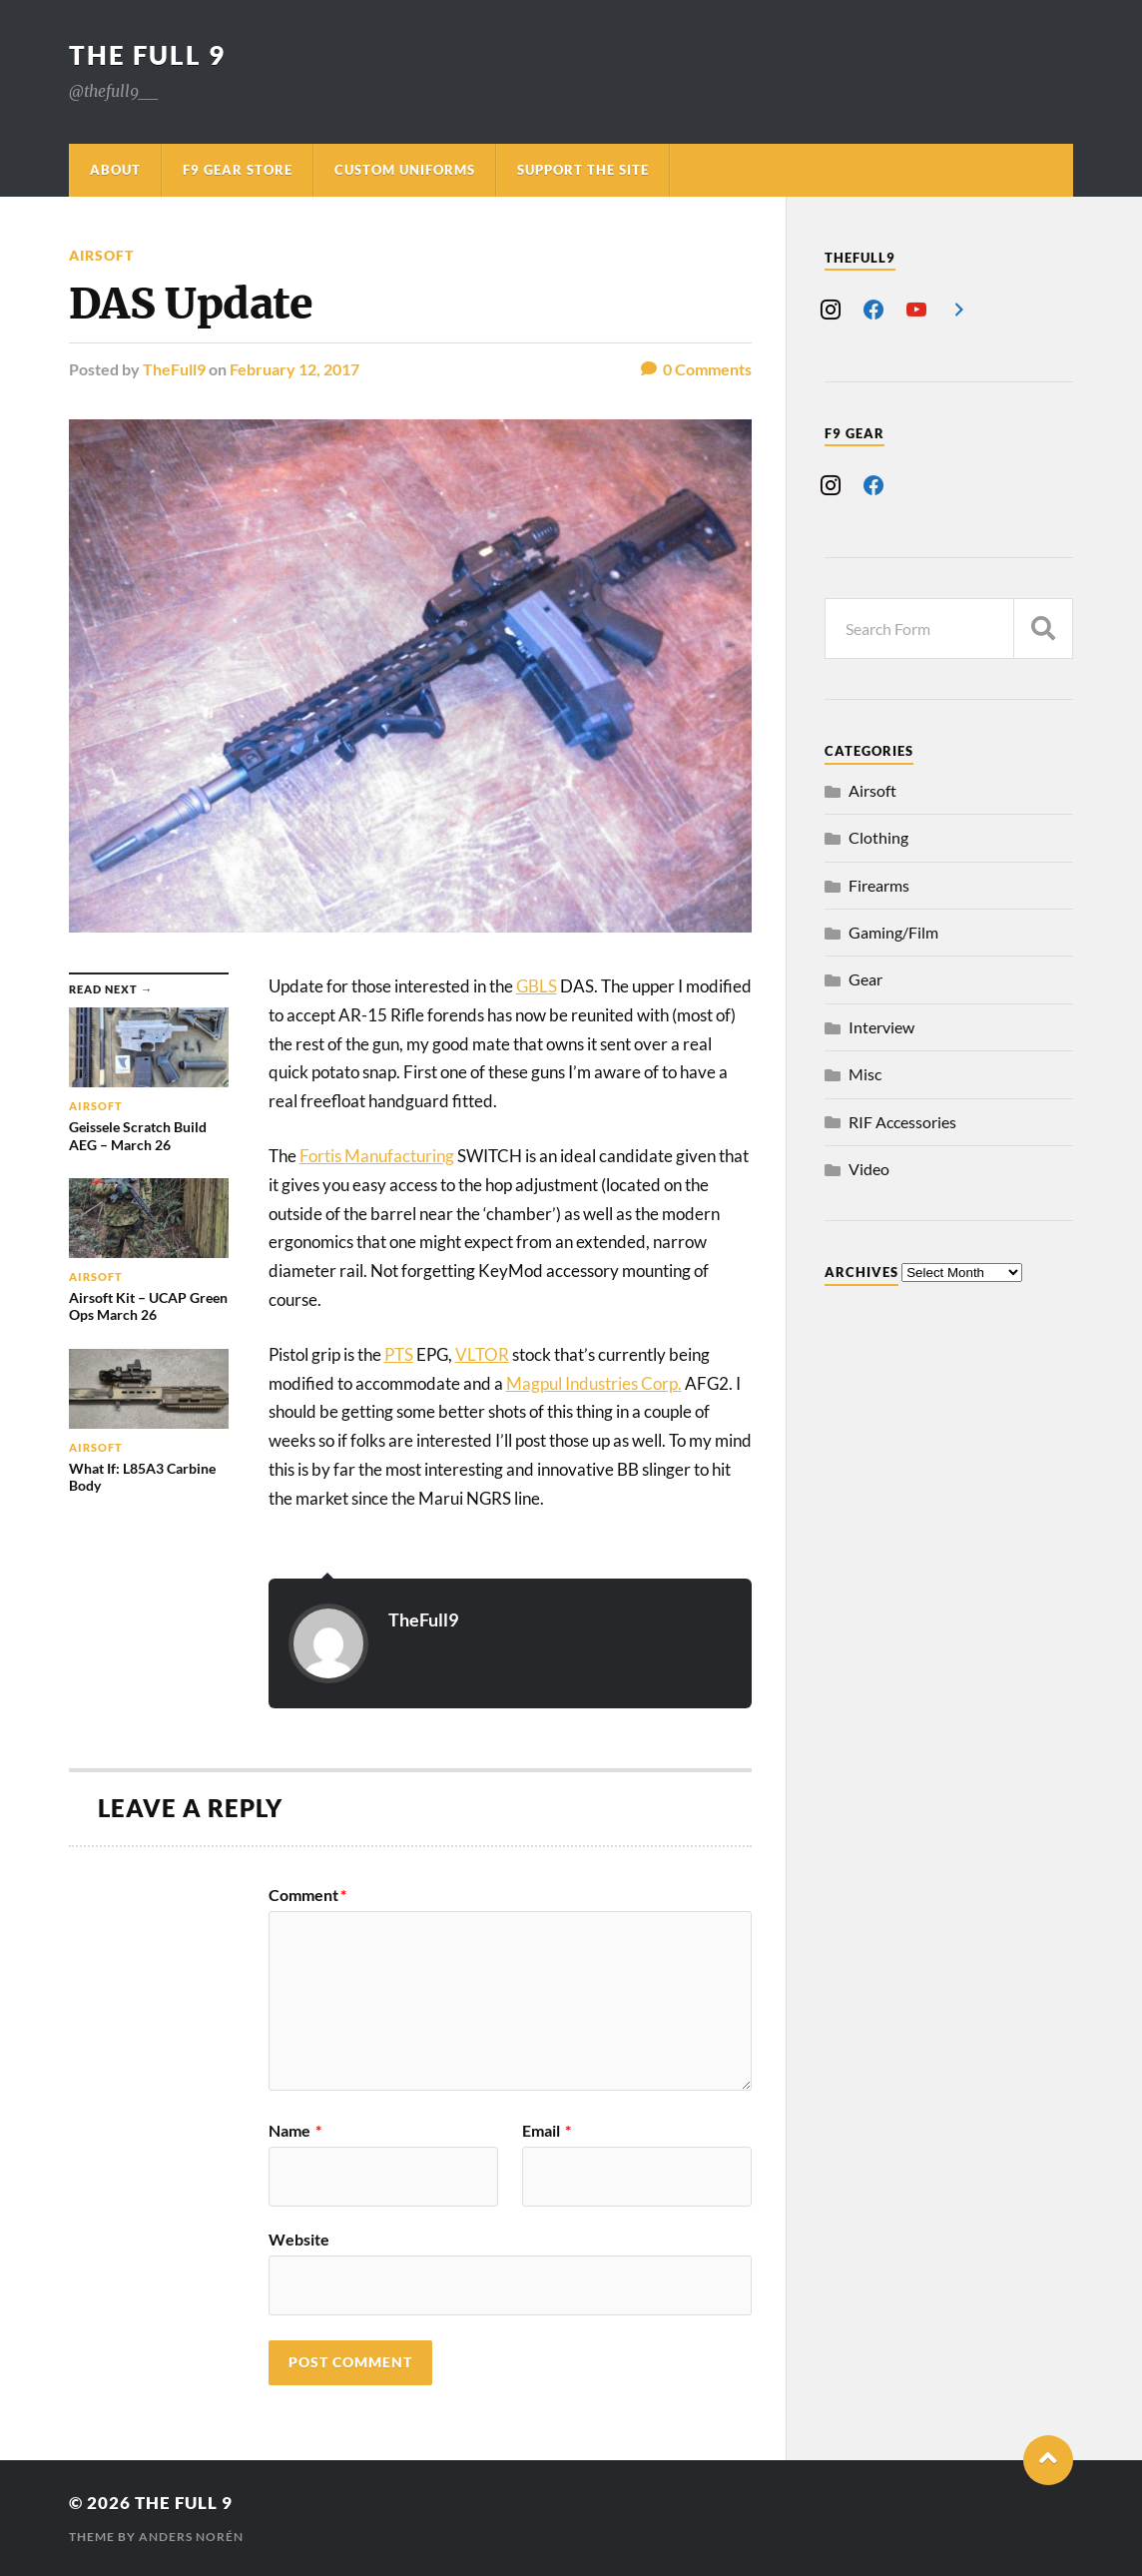 The width and height of the screenshot is (1142, 2576). Describe the element at coordinates (101, 255) in the screenshot. I see `Airsoft` at that location.